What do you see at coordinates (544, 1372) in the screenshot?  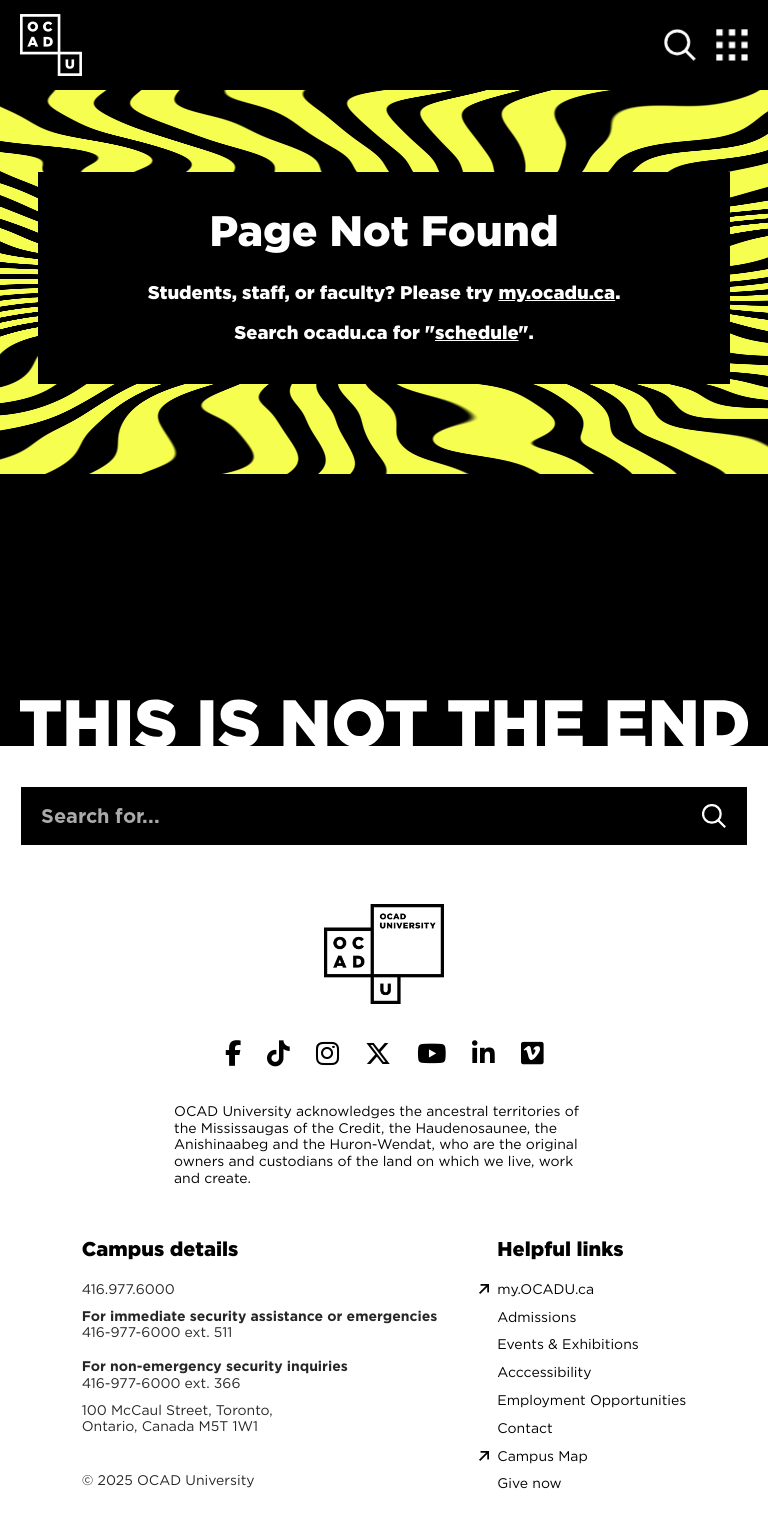 I see `Acccessibility` at bounding box center [544, 1372].